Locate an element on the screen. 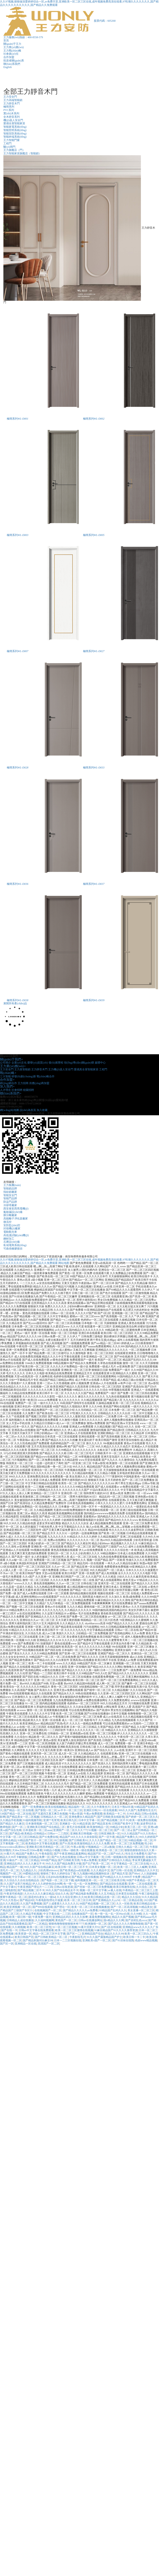  欧美日韩精品在线一区二区 is located at coordinates (104, 1897).